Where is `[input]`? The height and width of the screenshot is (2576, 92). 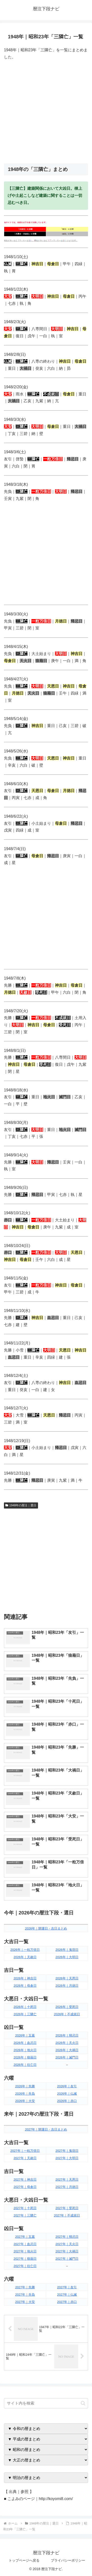
[input] is located at coordinates (46, 2403).